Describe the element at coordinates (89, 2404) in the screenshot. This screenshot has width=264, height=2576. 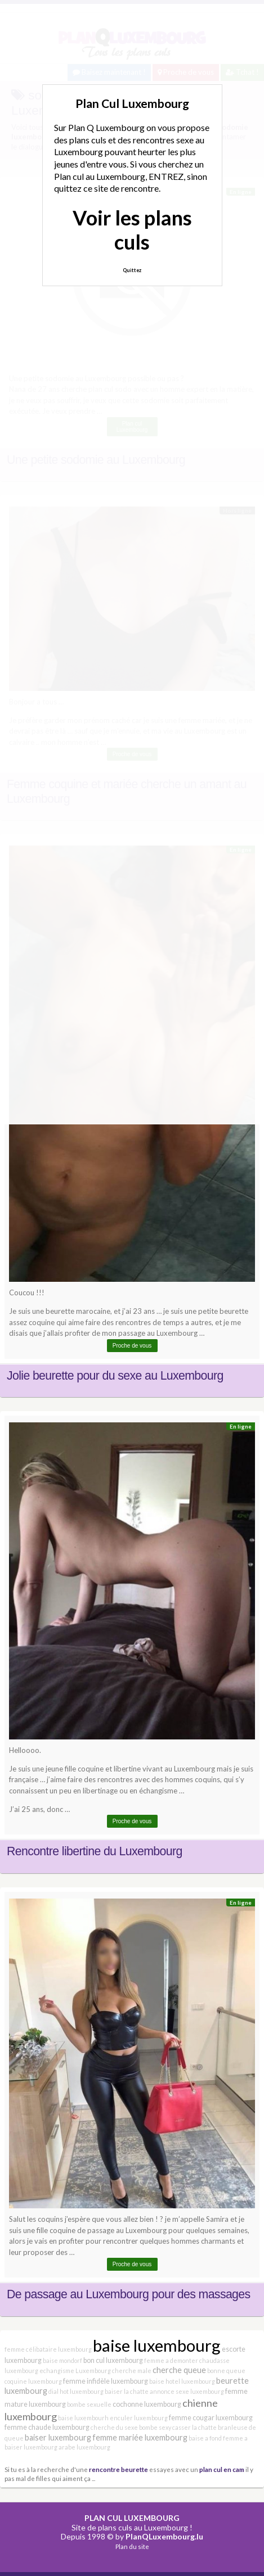
I see `bombe sexuelle` at that location.